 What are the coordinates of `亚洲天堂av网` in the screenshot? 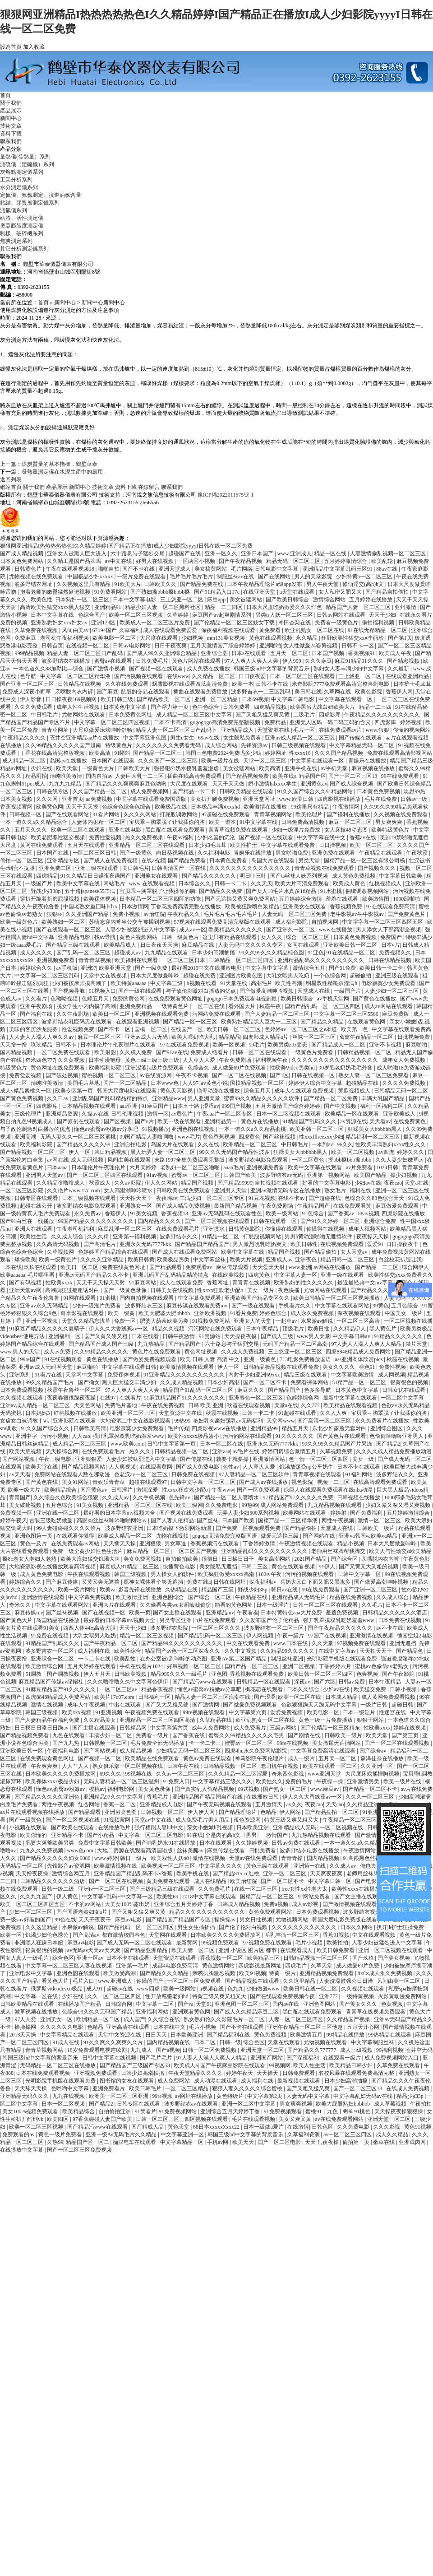 It's located at (25, 1290).